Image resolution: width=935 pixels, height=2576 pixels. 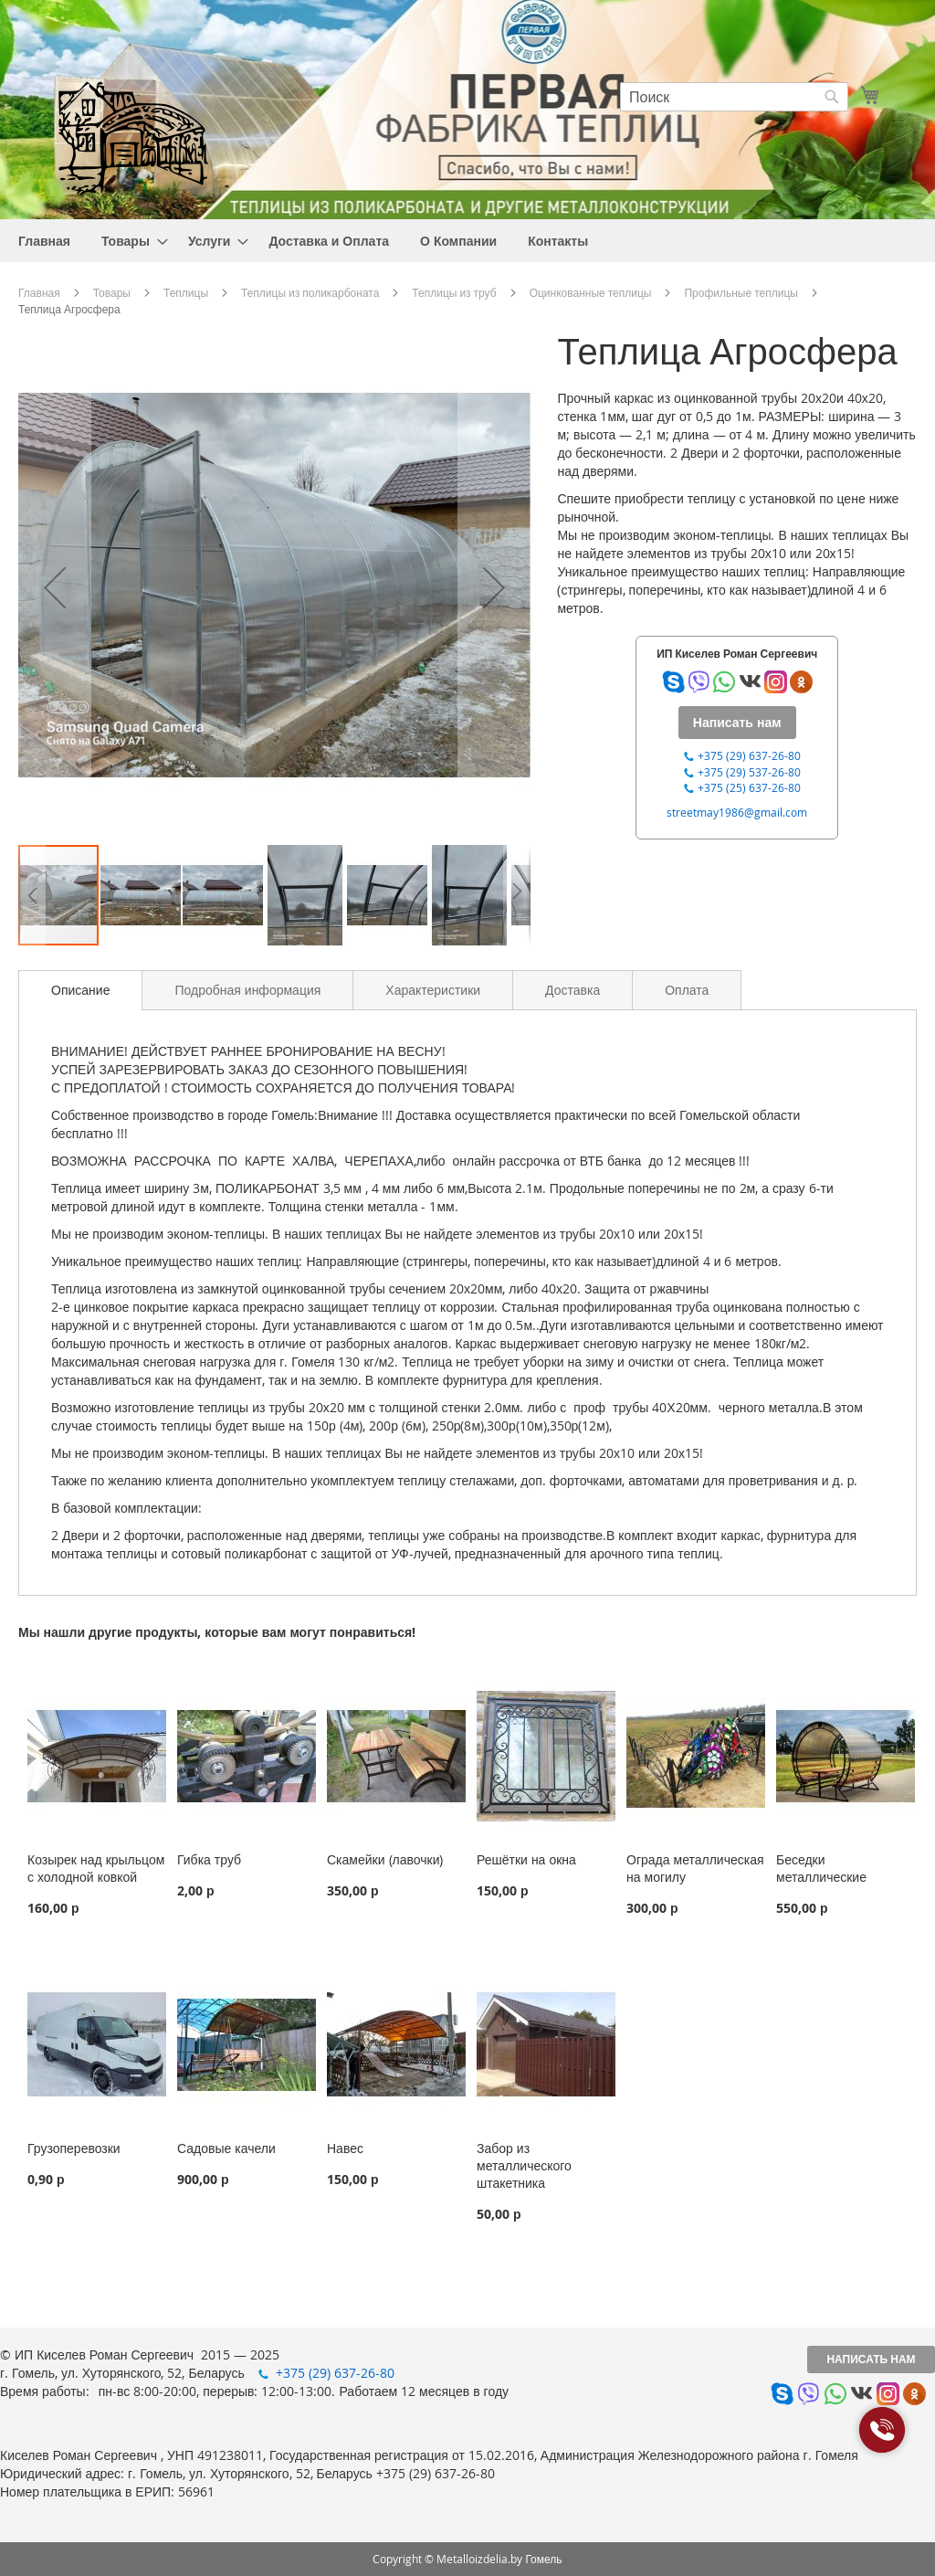 What do you see at coordinates (734, 96) in the screenshot?
I see `[combobox]` at bounding box center [734, 96].